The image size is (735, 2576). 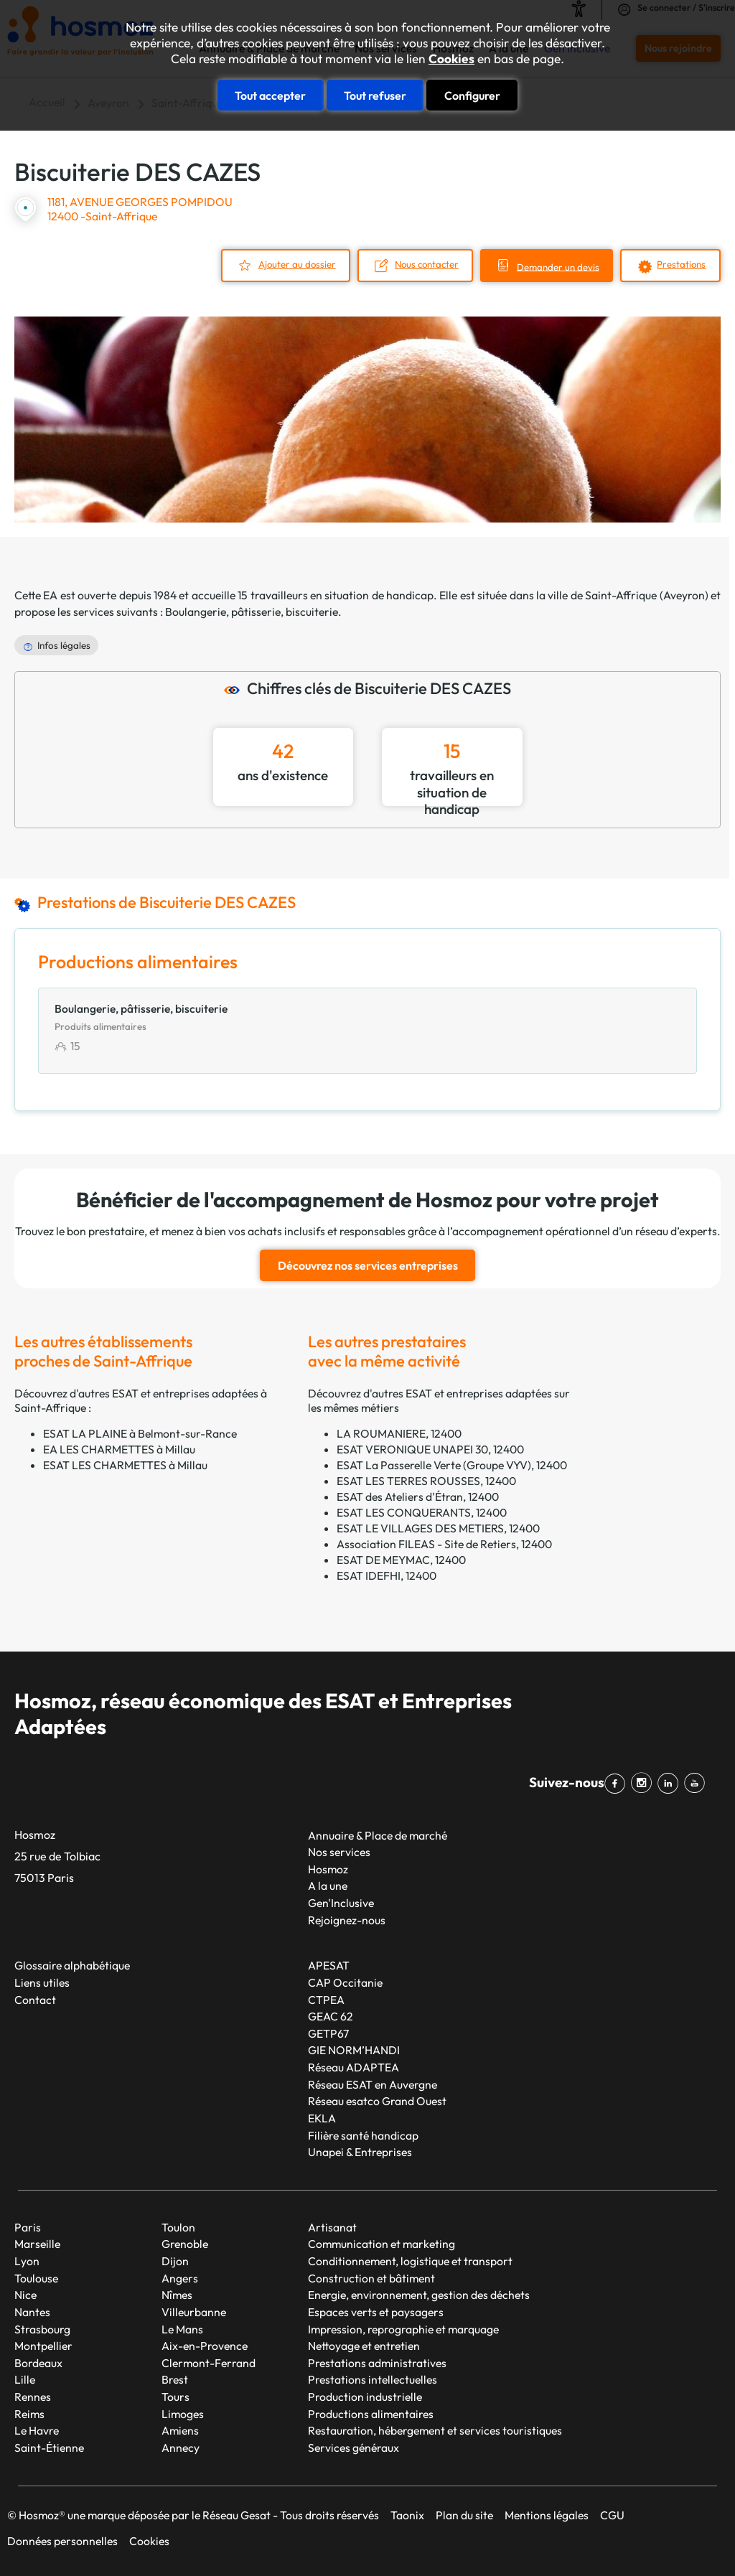 I want to click on Artisanat, so click(x=332, y=2226).